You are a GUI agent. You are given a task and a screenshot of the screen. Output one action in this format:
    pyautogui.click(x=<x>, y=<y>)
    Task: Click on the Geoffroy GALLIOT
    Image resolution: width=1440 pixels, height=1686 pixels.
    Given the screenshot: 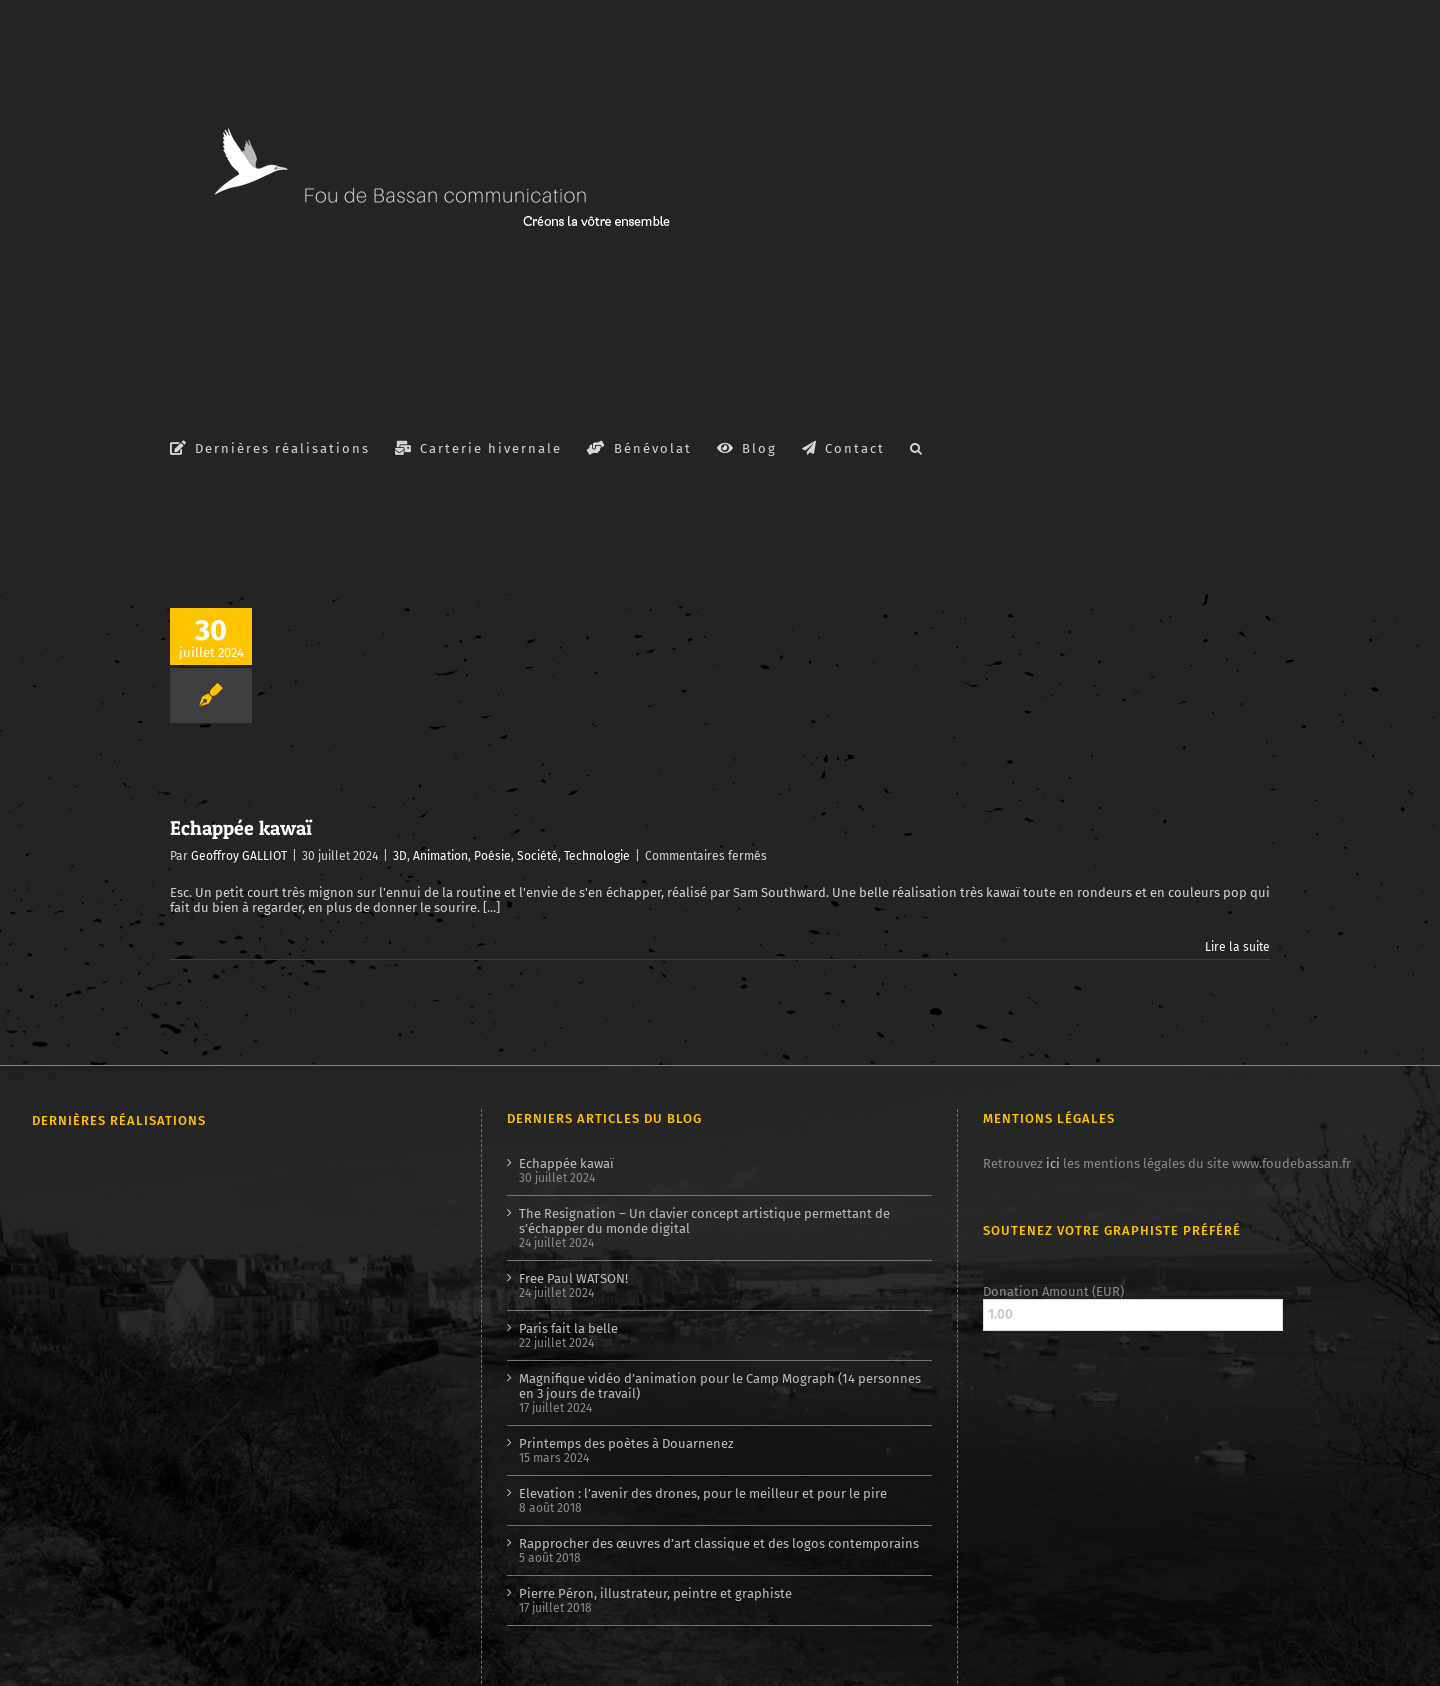 What is the action you would take?
    pyautogui.click(x=239, y=856)
    